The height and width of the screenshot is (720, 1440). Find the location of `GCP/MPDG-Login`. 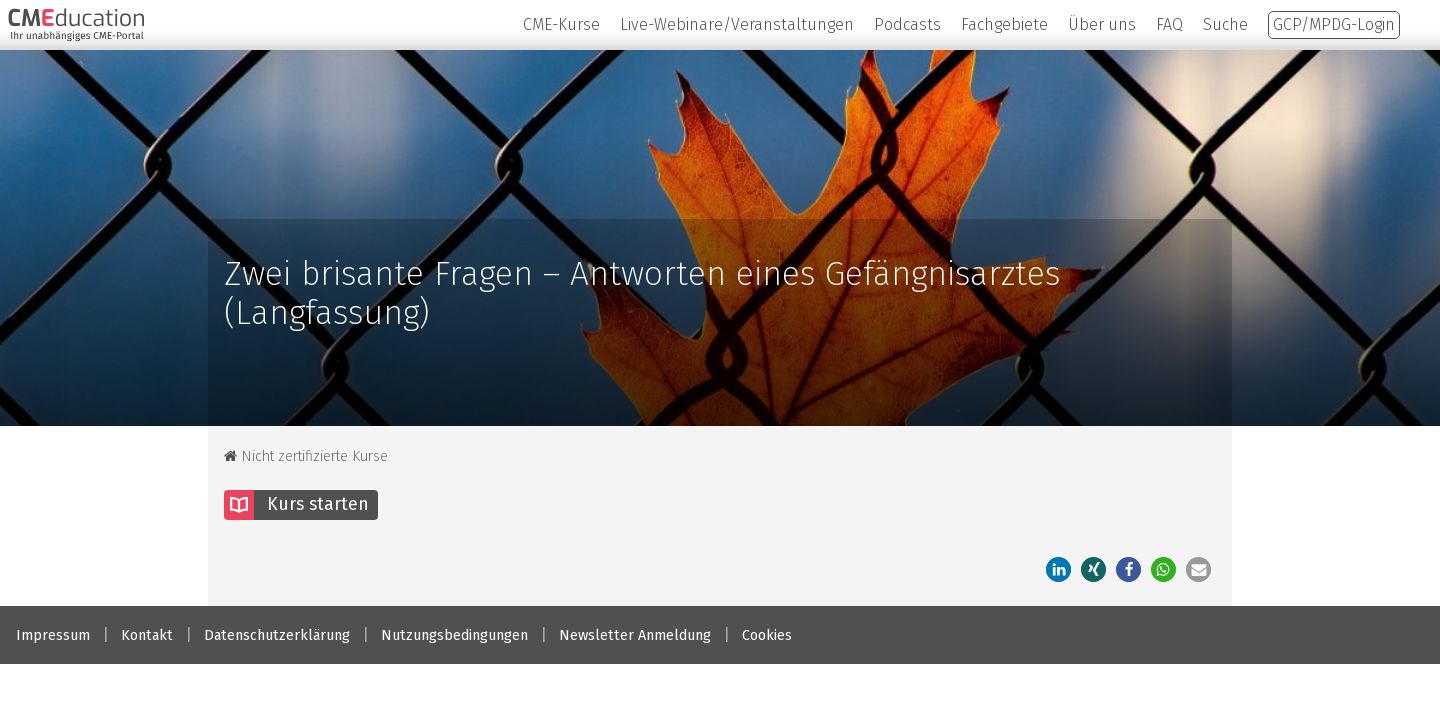

GCP/MPDG-Login is located at coordinates (1334, 24).